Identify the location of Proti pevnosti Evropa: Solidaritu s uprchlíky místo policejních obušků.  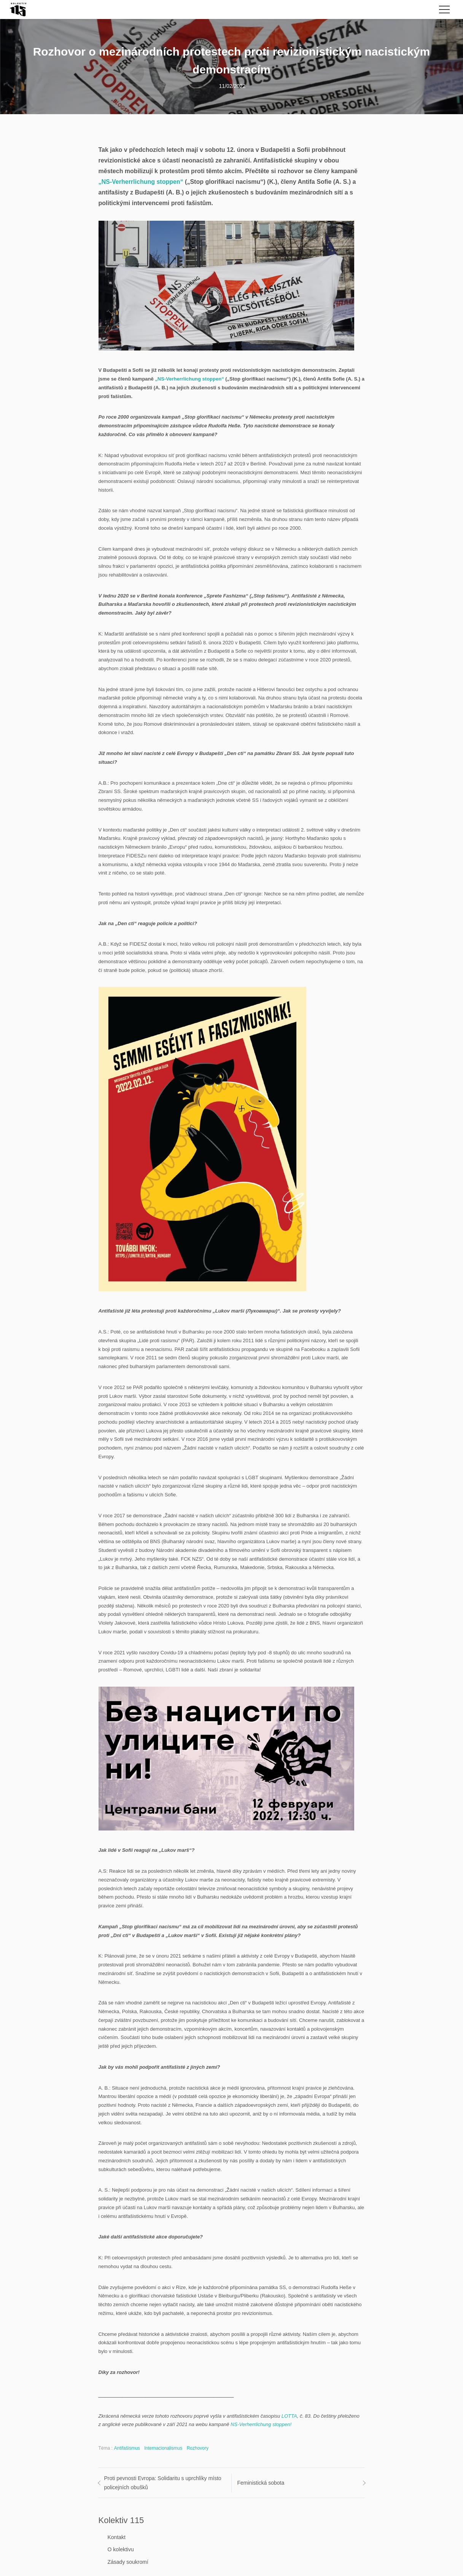
(162, 2483).